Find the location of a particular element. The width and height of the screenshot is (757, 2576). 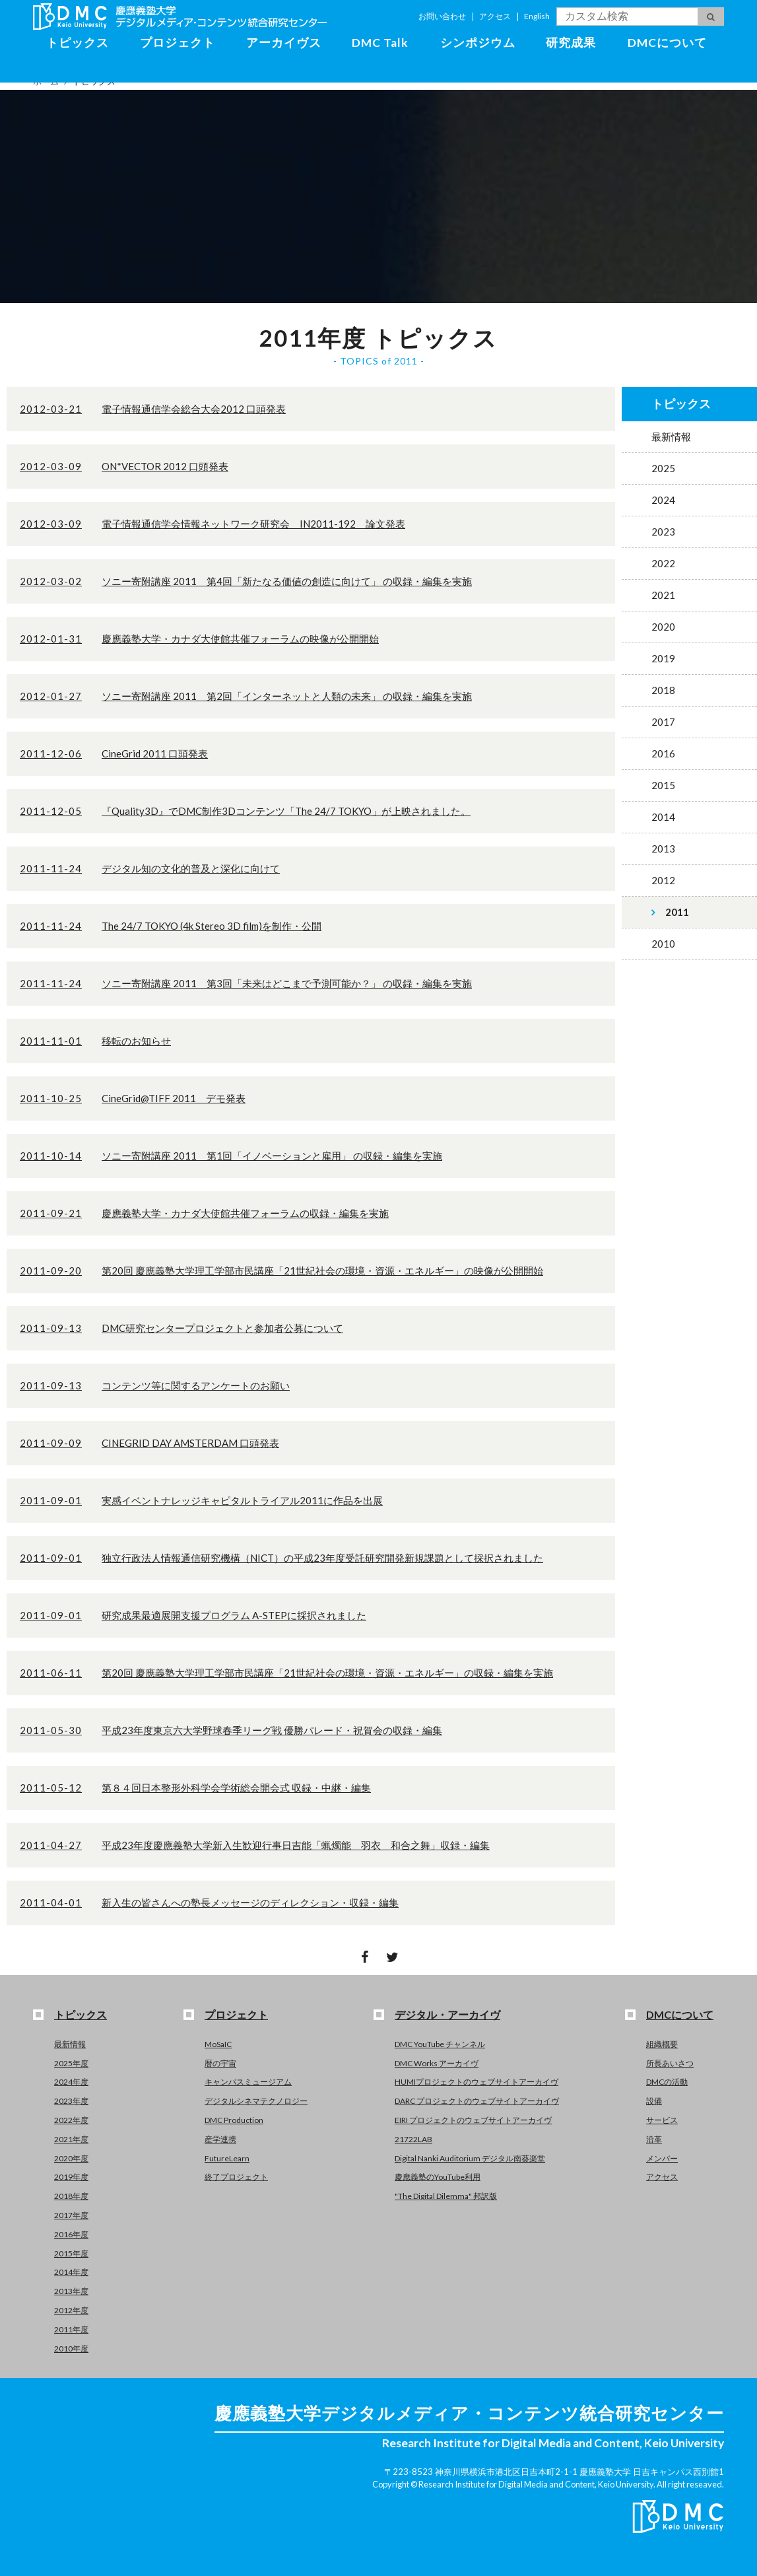

2017年度 is located at coordinates (71, 2215).